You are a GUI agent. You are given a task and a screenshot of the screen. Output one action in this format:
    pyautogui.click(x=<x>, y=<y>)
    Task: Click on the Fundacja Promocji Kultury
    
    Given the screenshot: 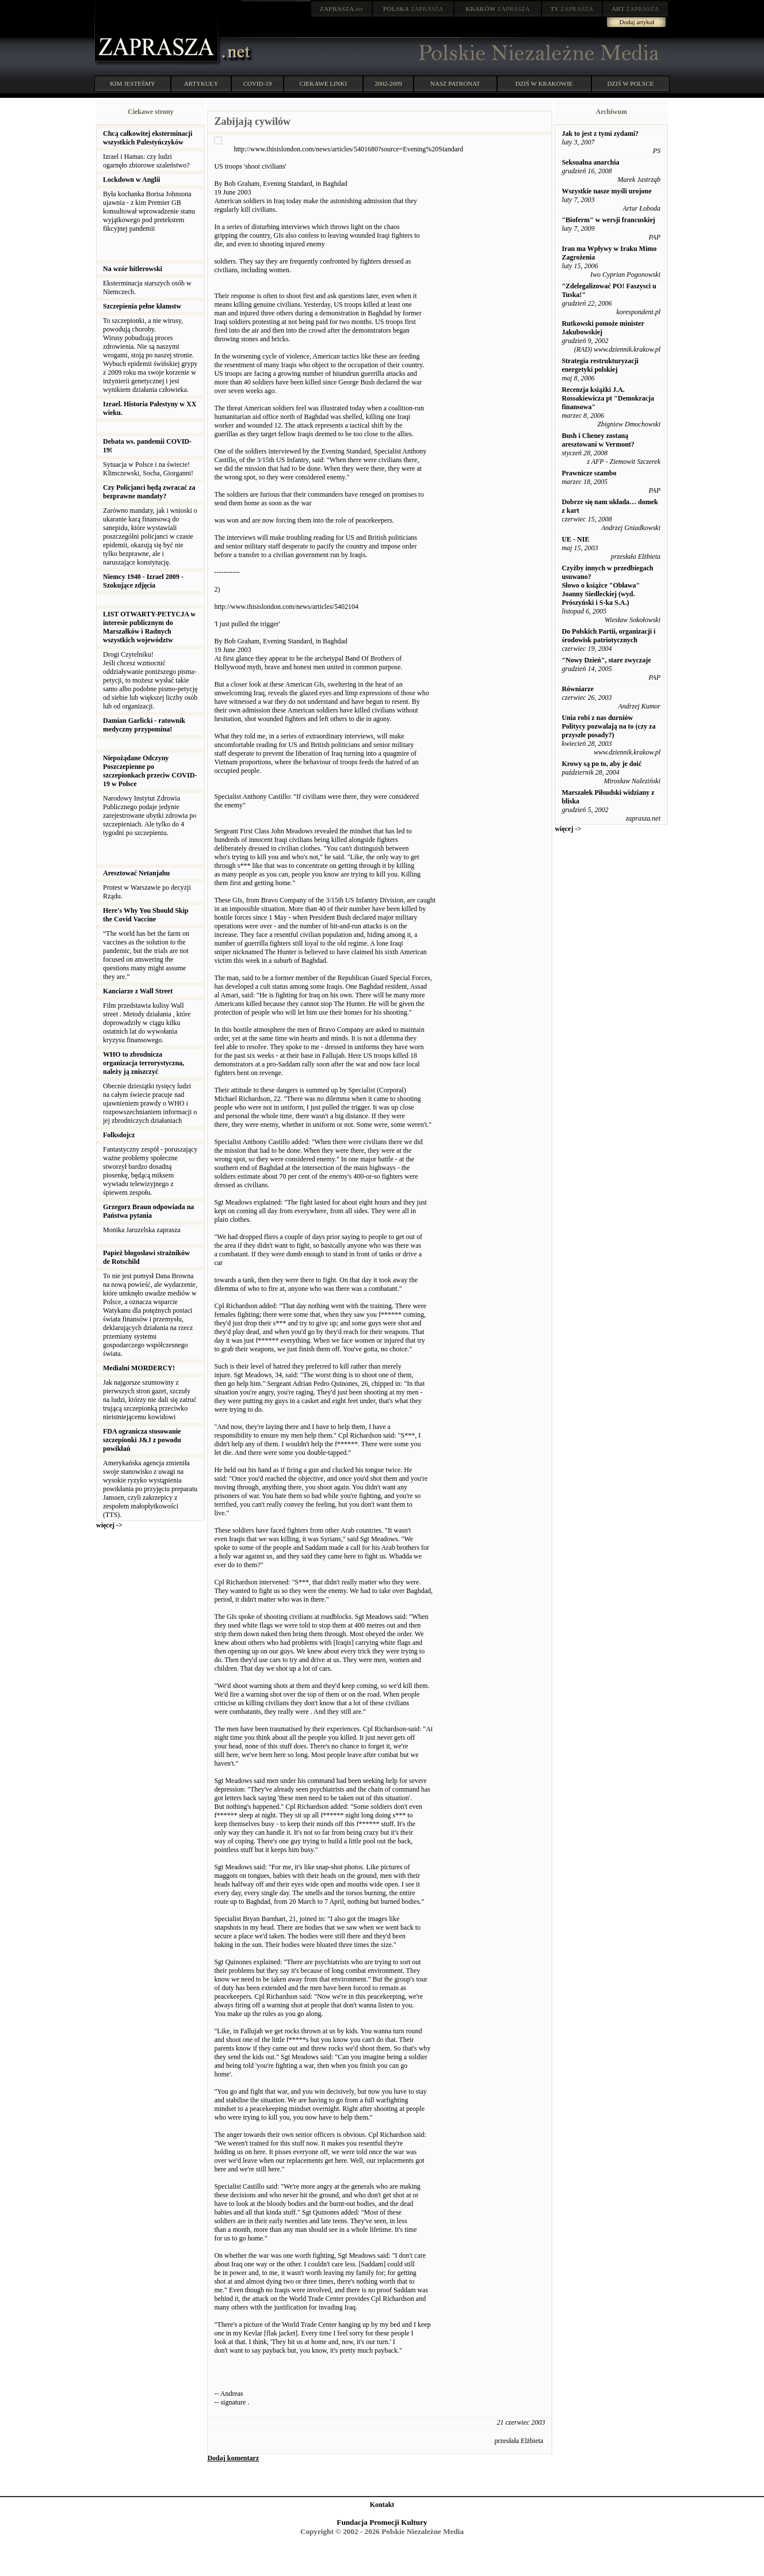 What is the action you would take?
    pyautogui.click(x=382, y=2522)
    